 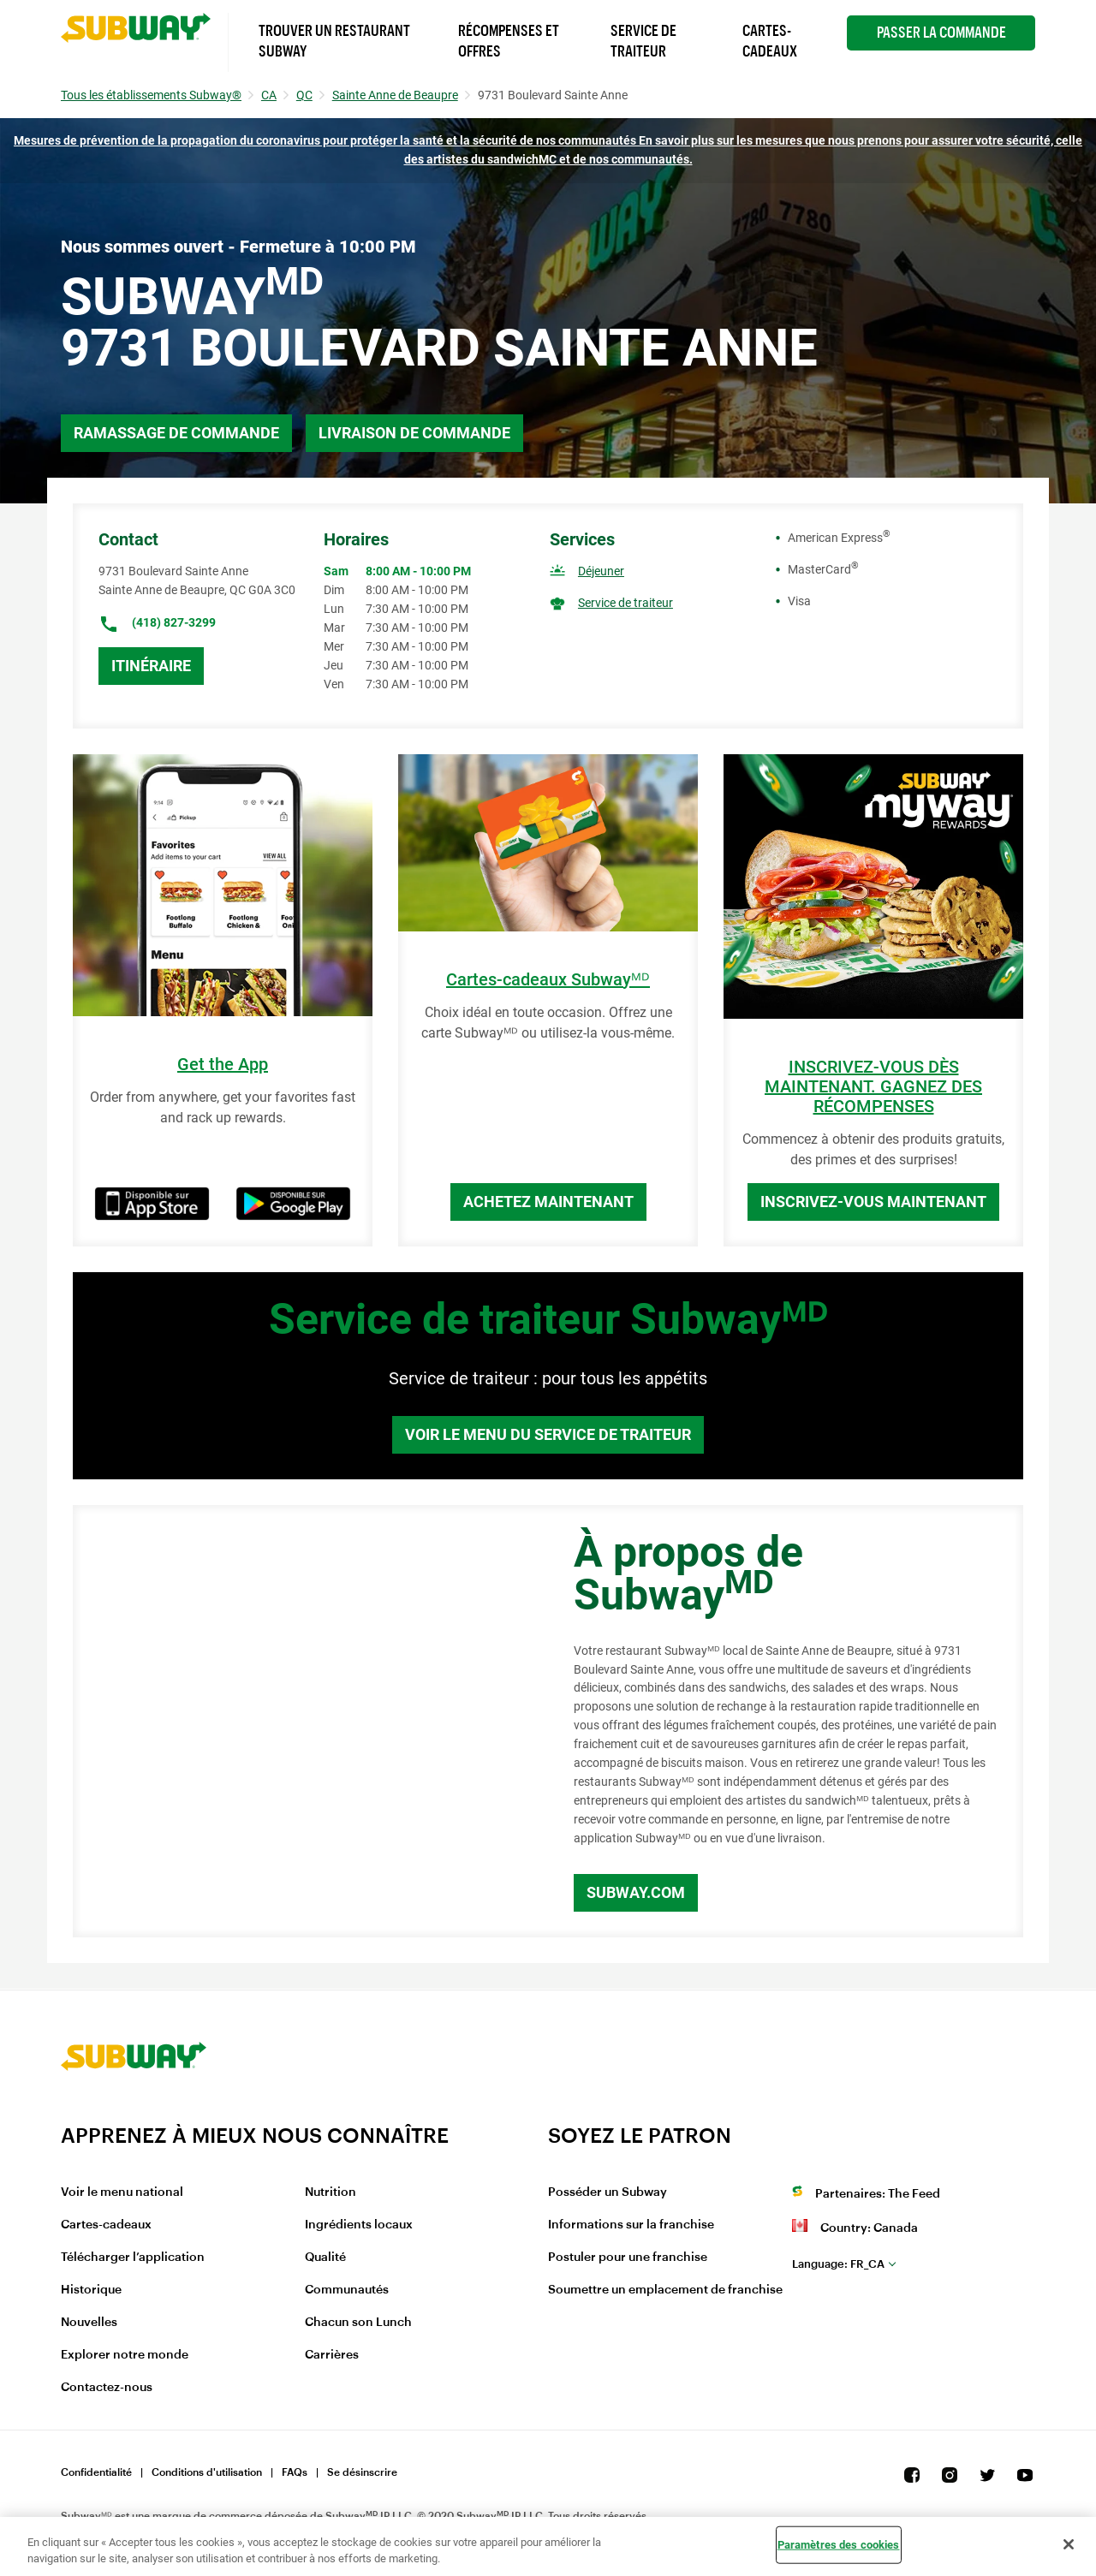 I want to click on Nutrition, so click(x=330, y=2192).